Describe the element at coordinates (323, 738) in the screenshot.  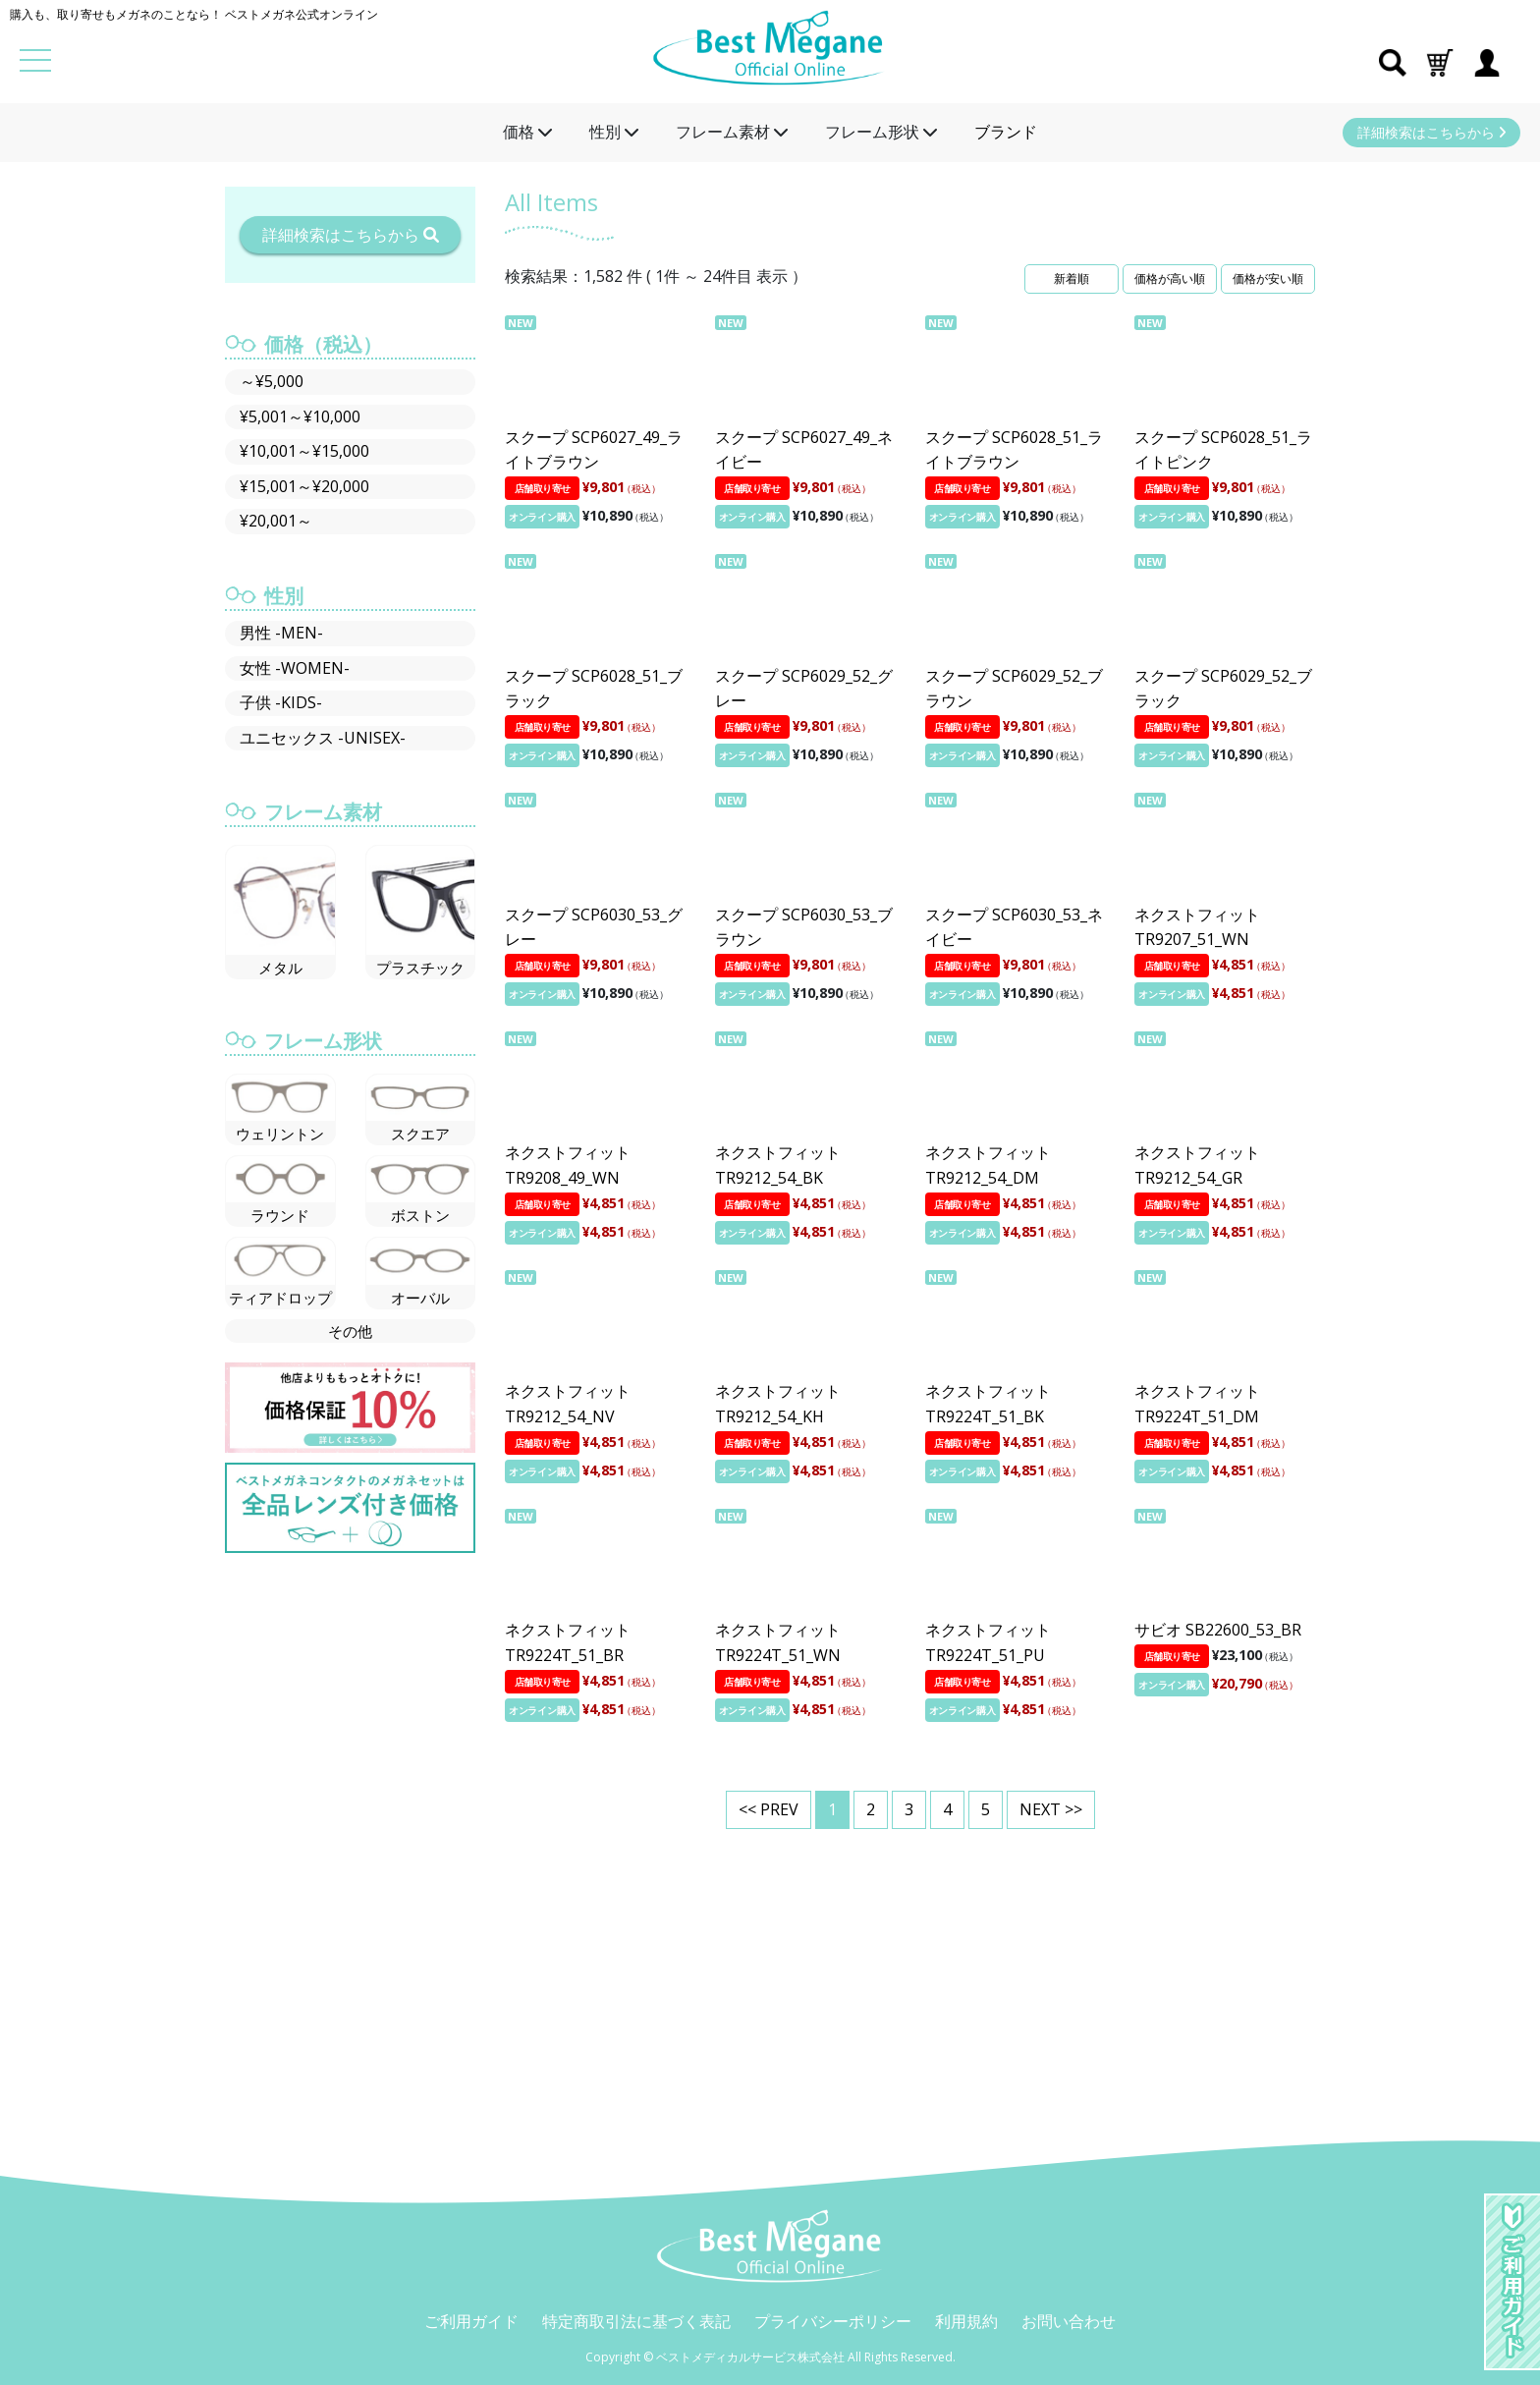
I see `ユニセックス -UNISEX-` at that location.